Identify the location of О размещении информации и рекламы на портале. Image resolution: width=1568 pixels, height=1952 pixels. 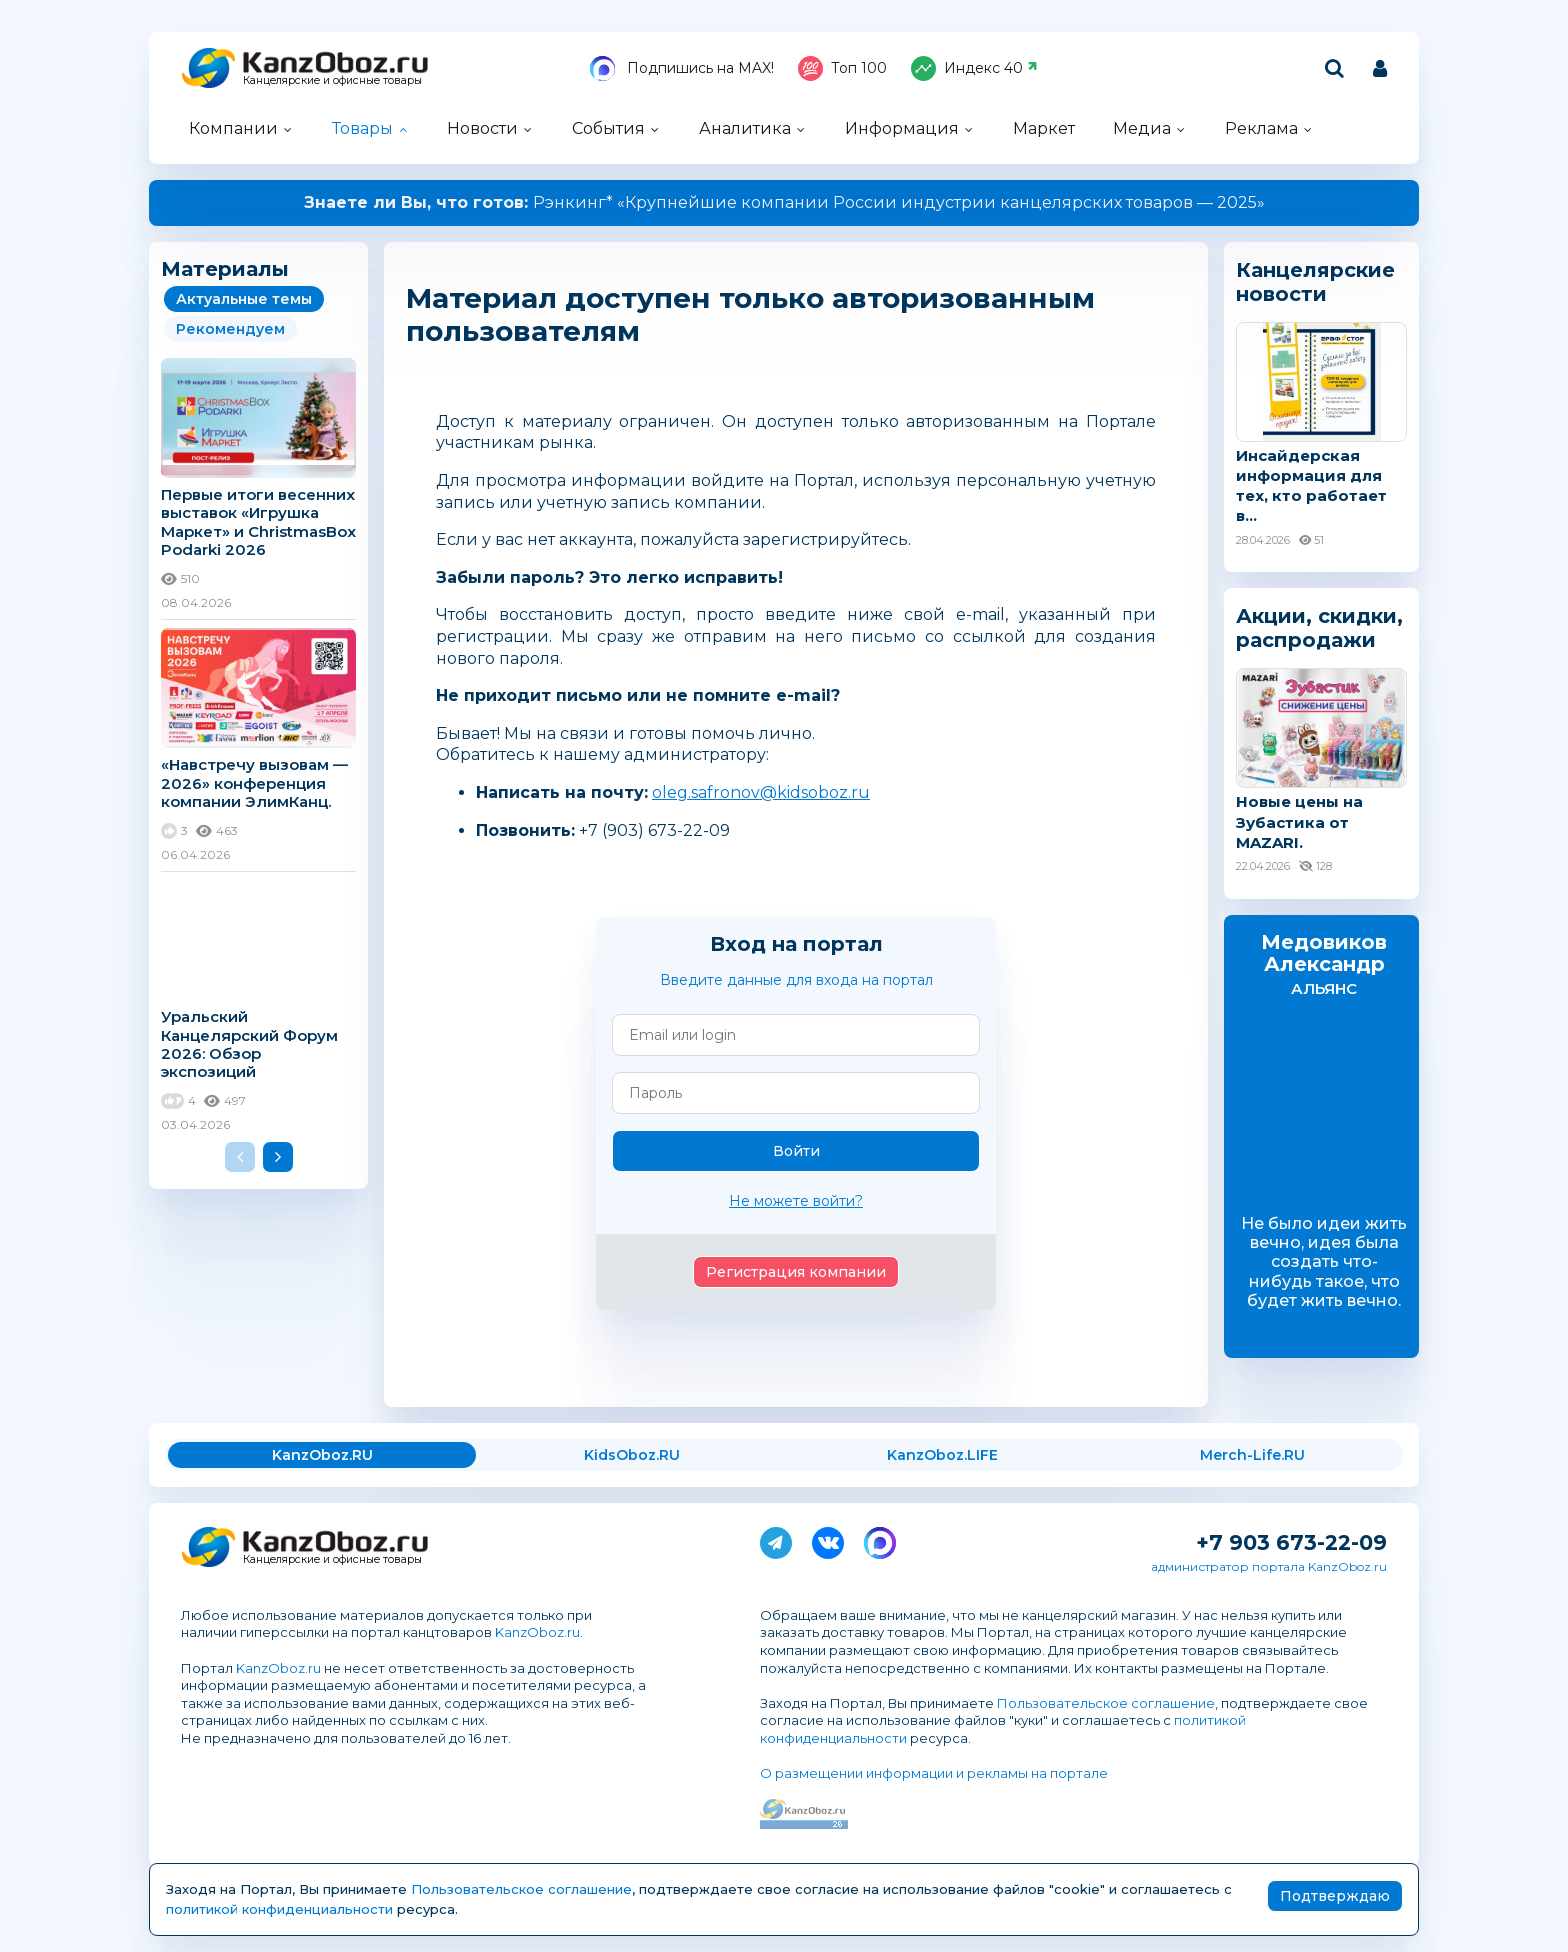
(934, 1773).